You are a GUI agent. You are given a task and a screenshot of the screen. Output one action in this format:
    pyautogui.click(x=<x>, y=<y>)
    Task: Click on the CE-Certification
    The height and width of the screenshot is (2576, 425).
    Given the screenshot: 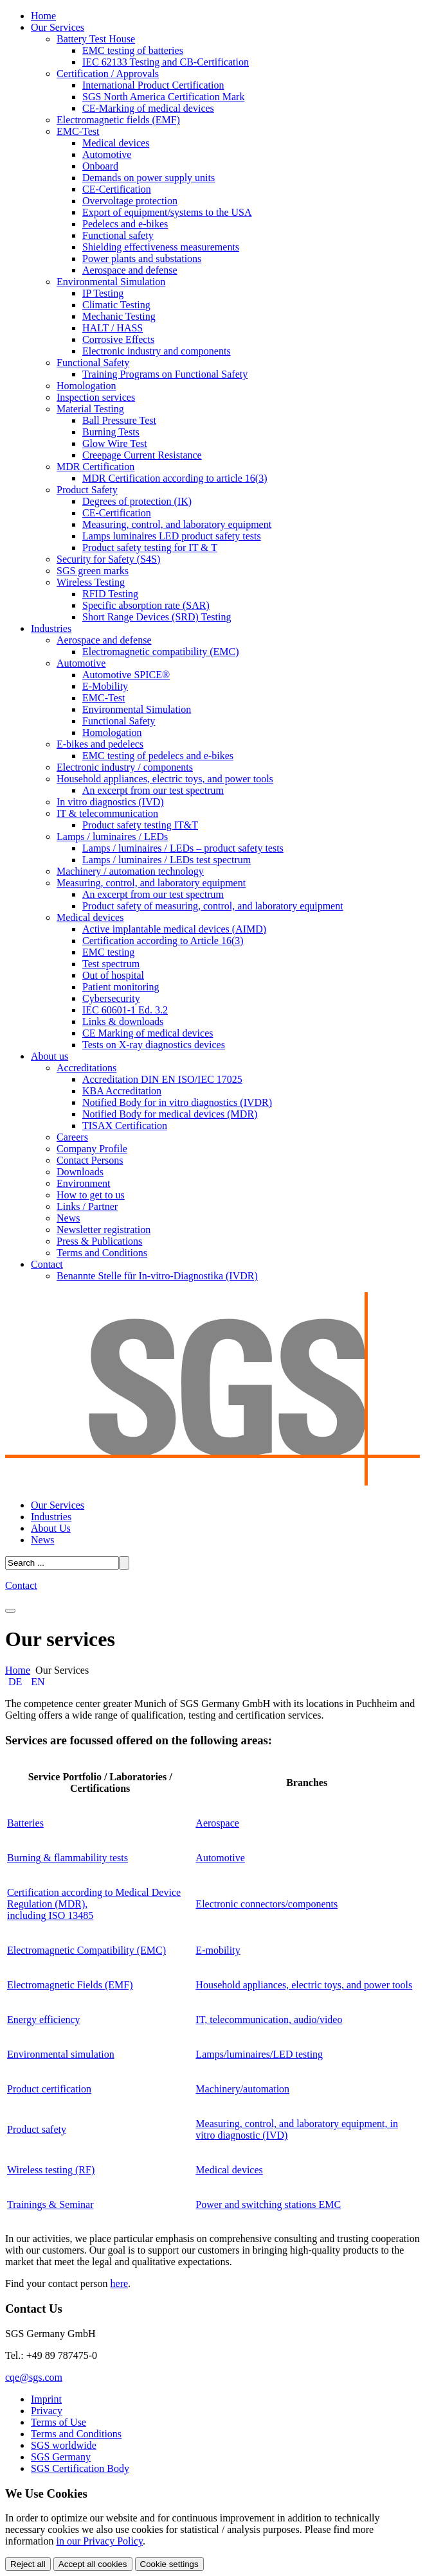 What is the action you would take?
    pyautogui.click(x=116, y=189)
    